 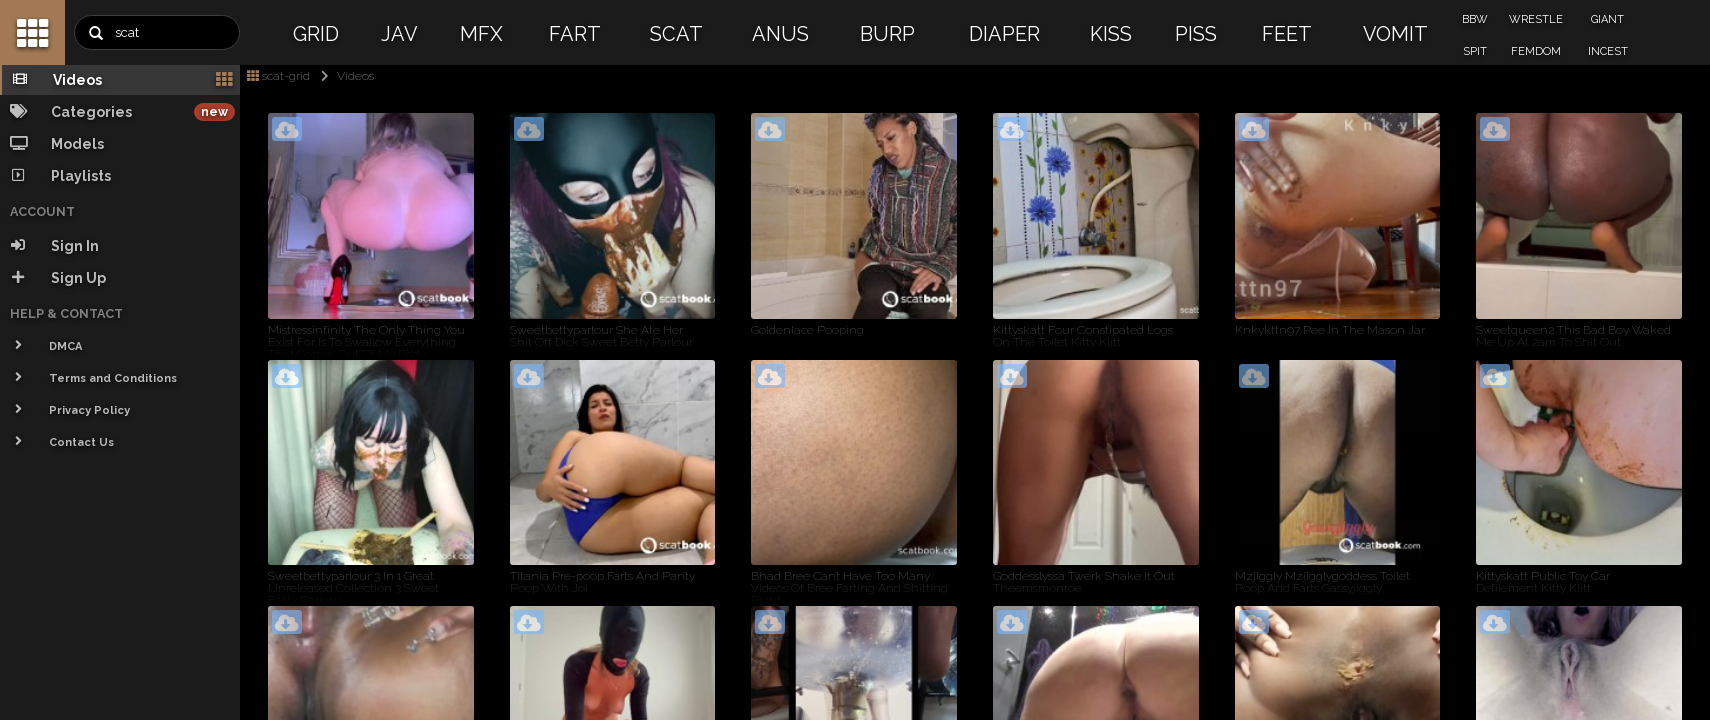 I want to click on scat-grid, so click(x=278, y=76).